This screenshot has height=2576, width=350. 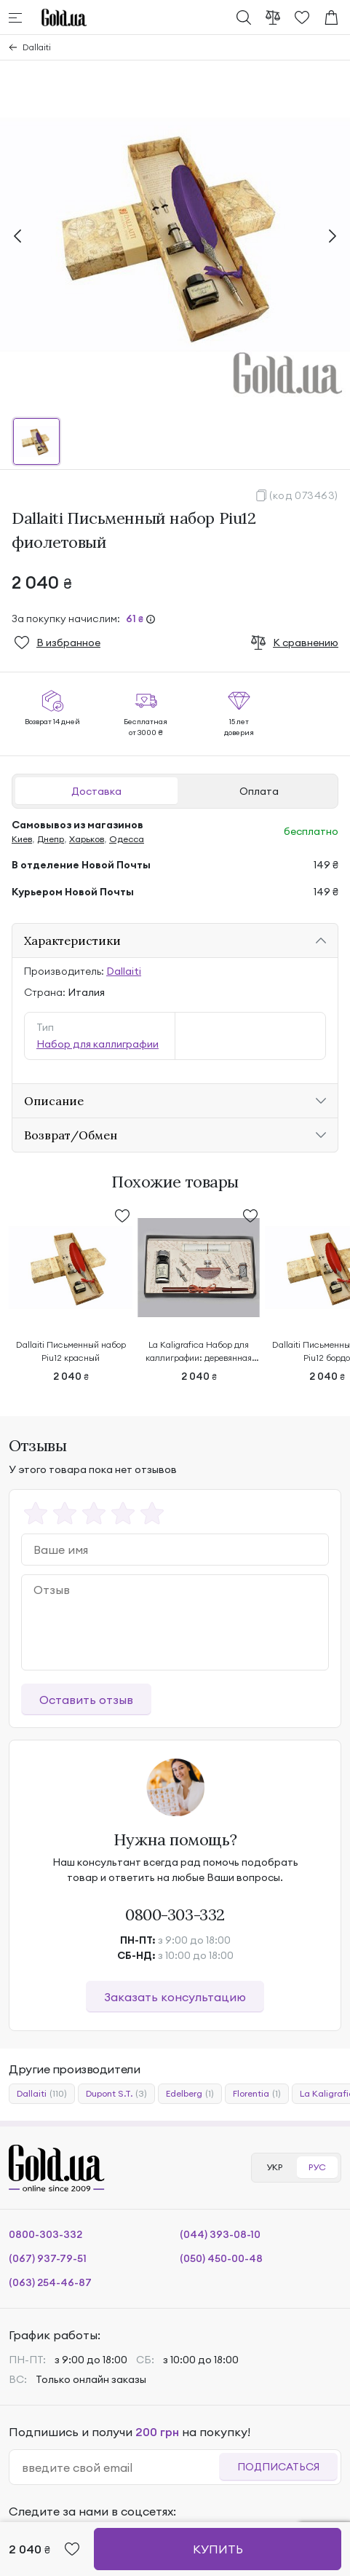 What do you see at coordinates (278, 2466) in the screenshot?
I see `Подписаться` at bounding box center [278, 2466].